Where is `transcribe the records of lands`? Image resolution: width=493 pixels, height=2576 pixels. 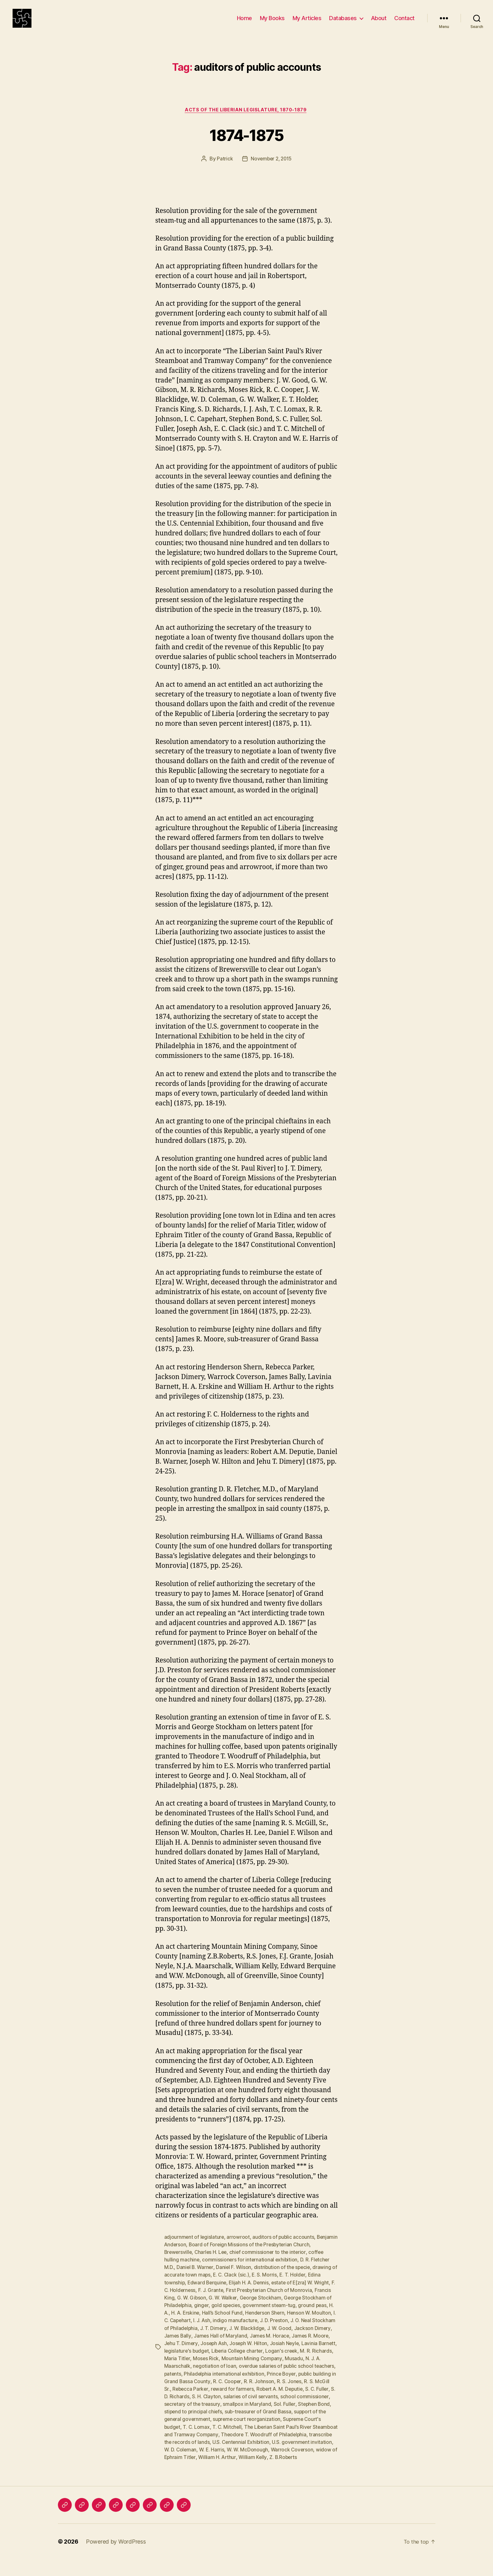 transcribe the records of lands is located at coordinates (289, 2451).